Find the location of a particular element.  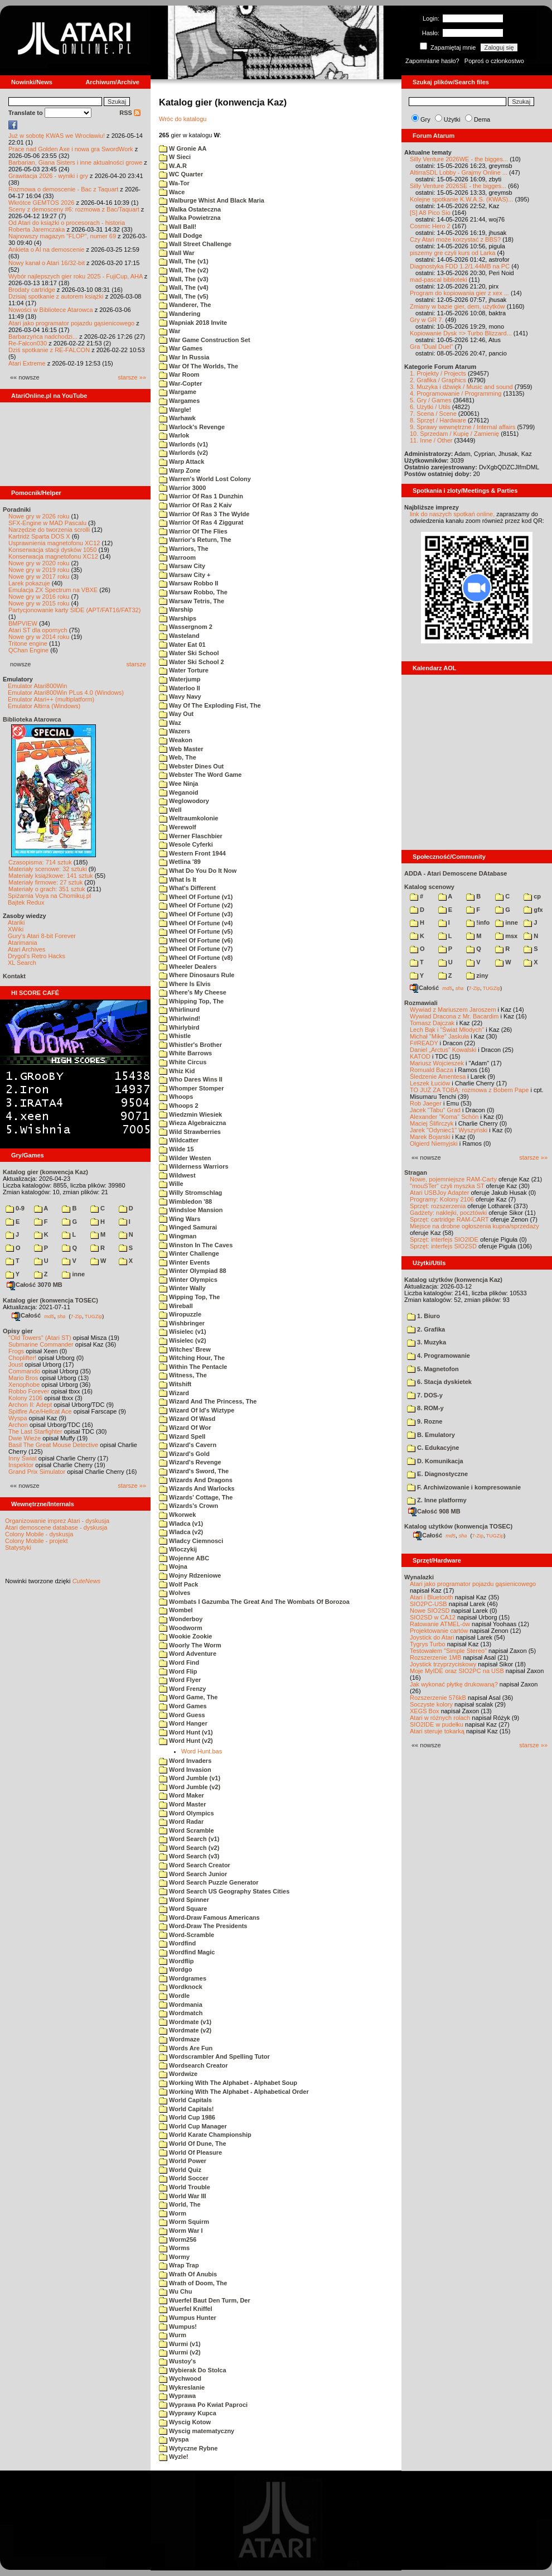

Leszek Łuciów is located at coordinates (430, 1083).